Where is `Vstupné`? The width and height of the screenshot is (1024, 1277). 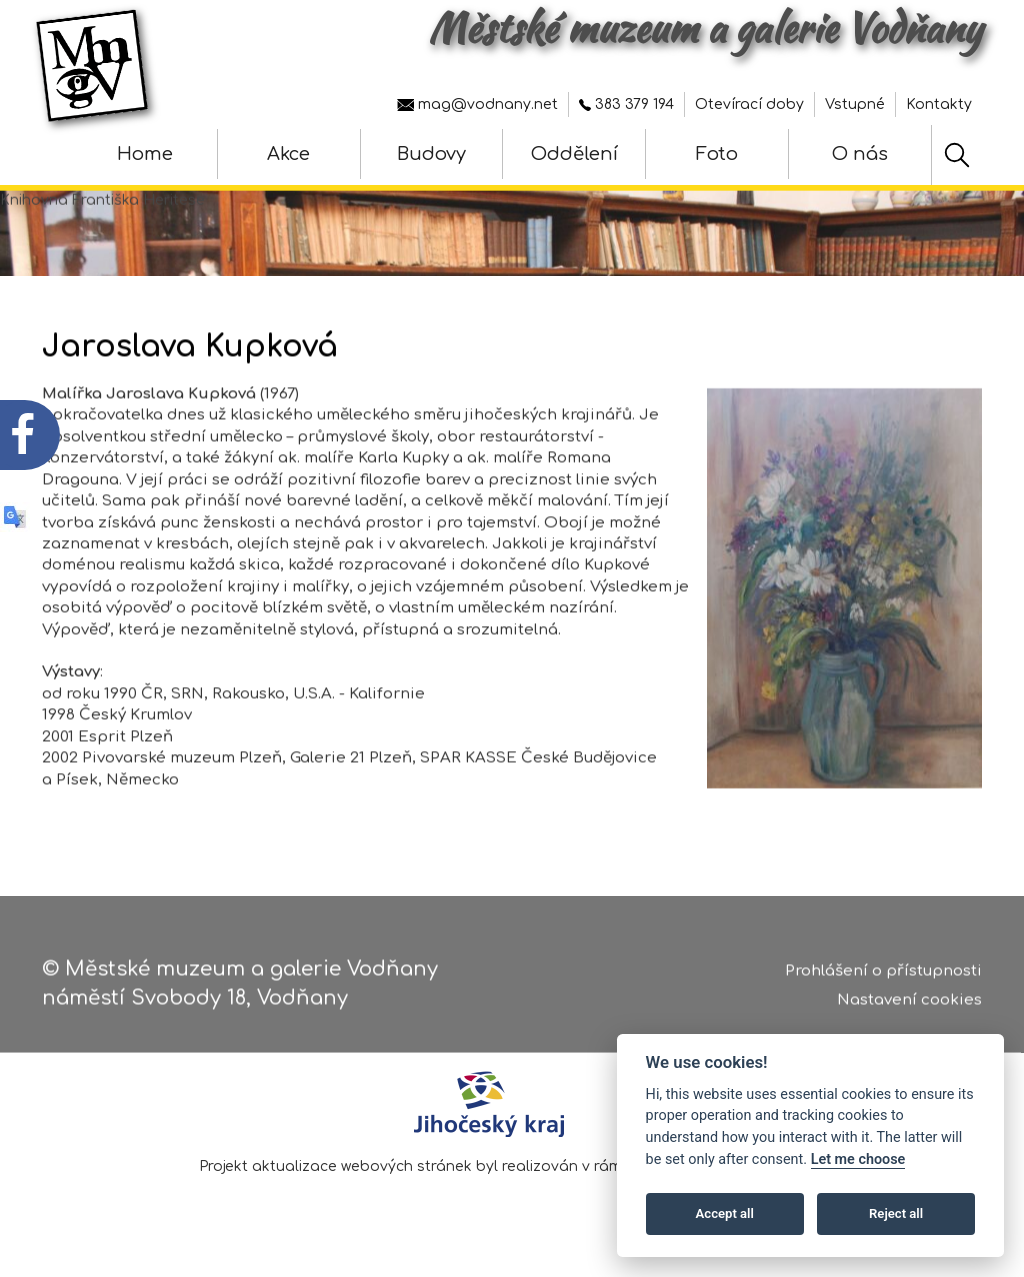
Vstupné is located at coordinates (855, 104).